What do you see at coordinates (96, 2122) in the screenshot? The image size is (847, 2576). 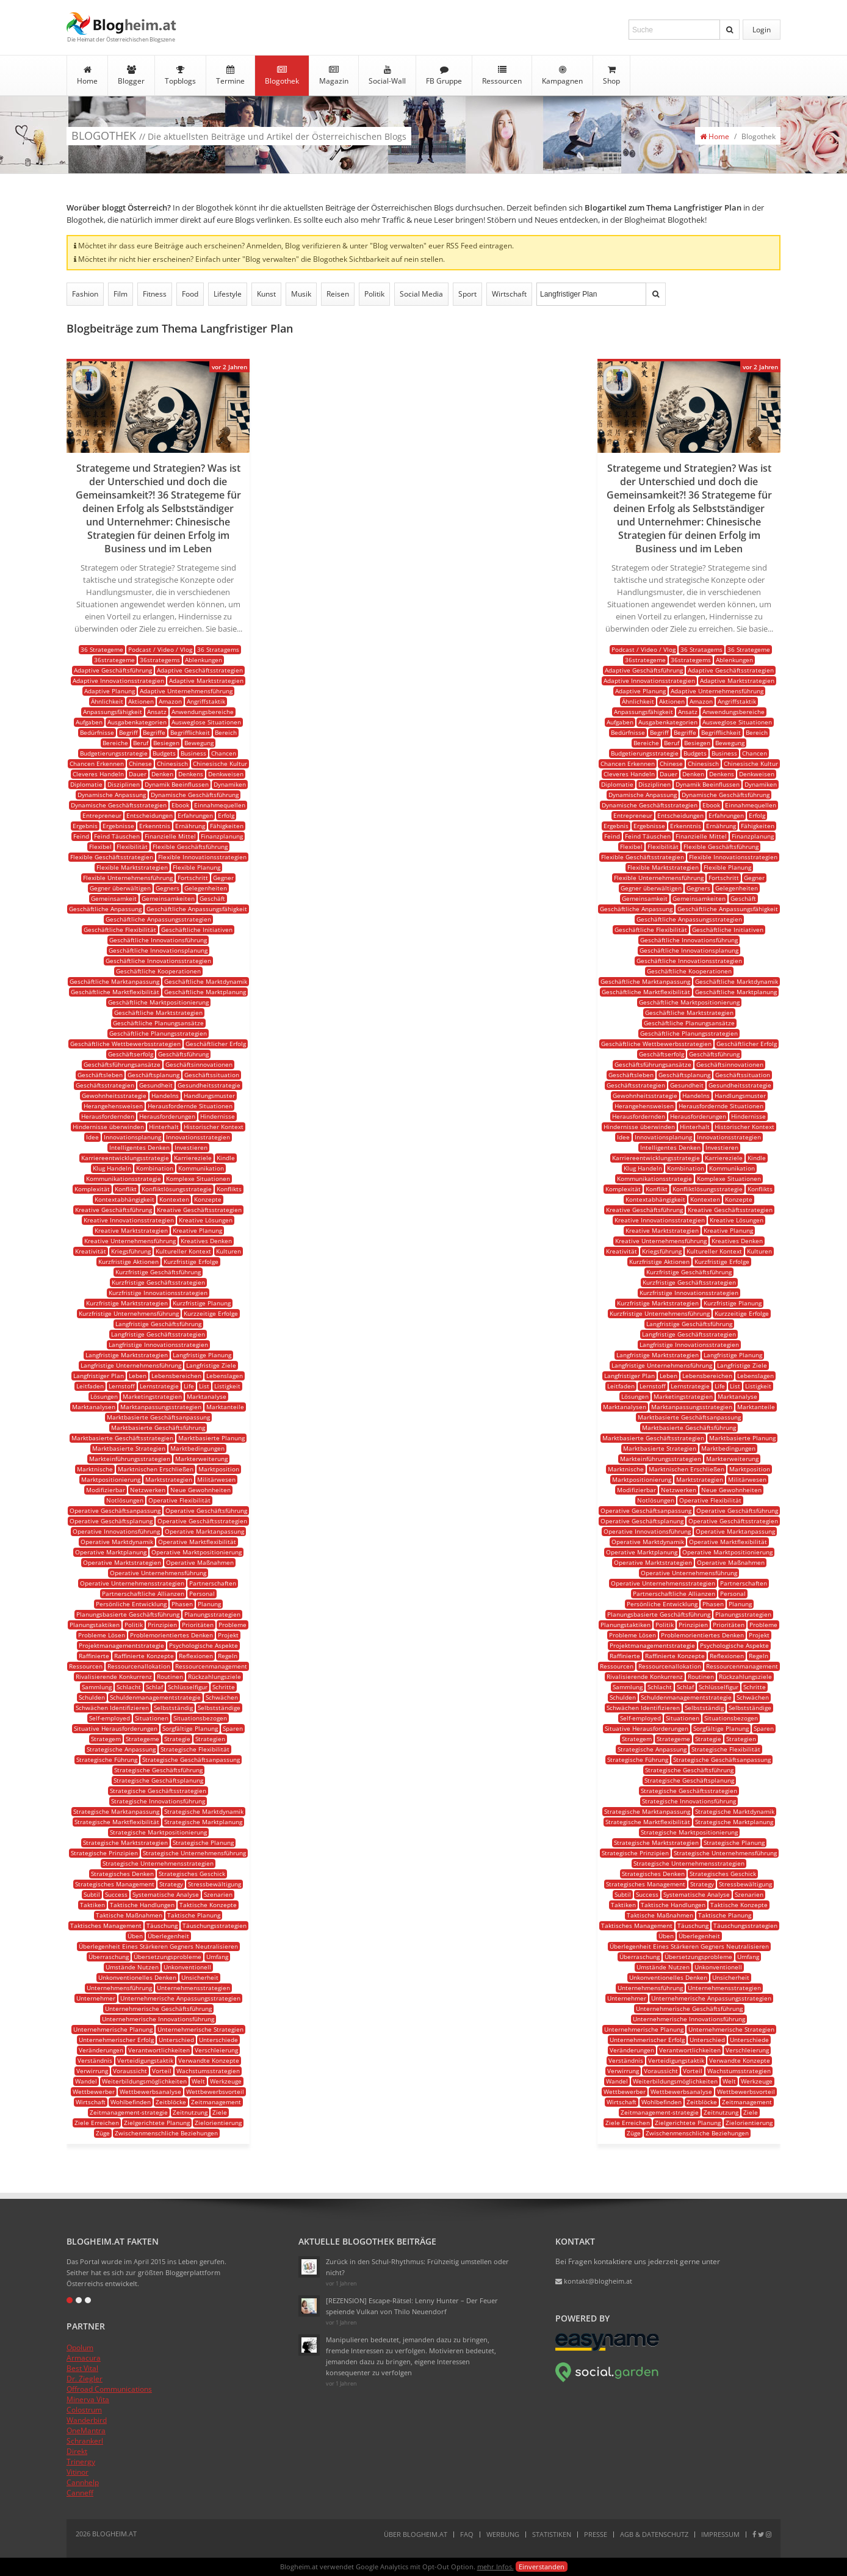 I see `Ziele Erreichen` at bounding box center [96, 2122].